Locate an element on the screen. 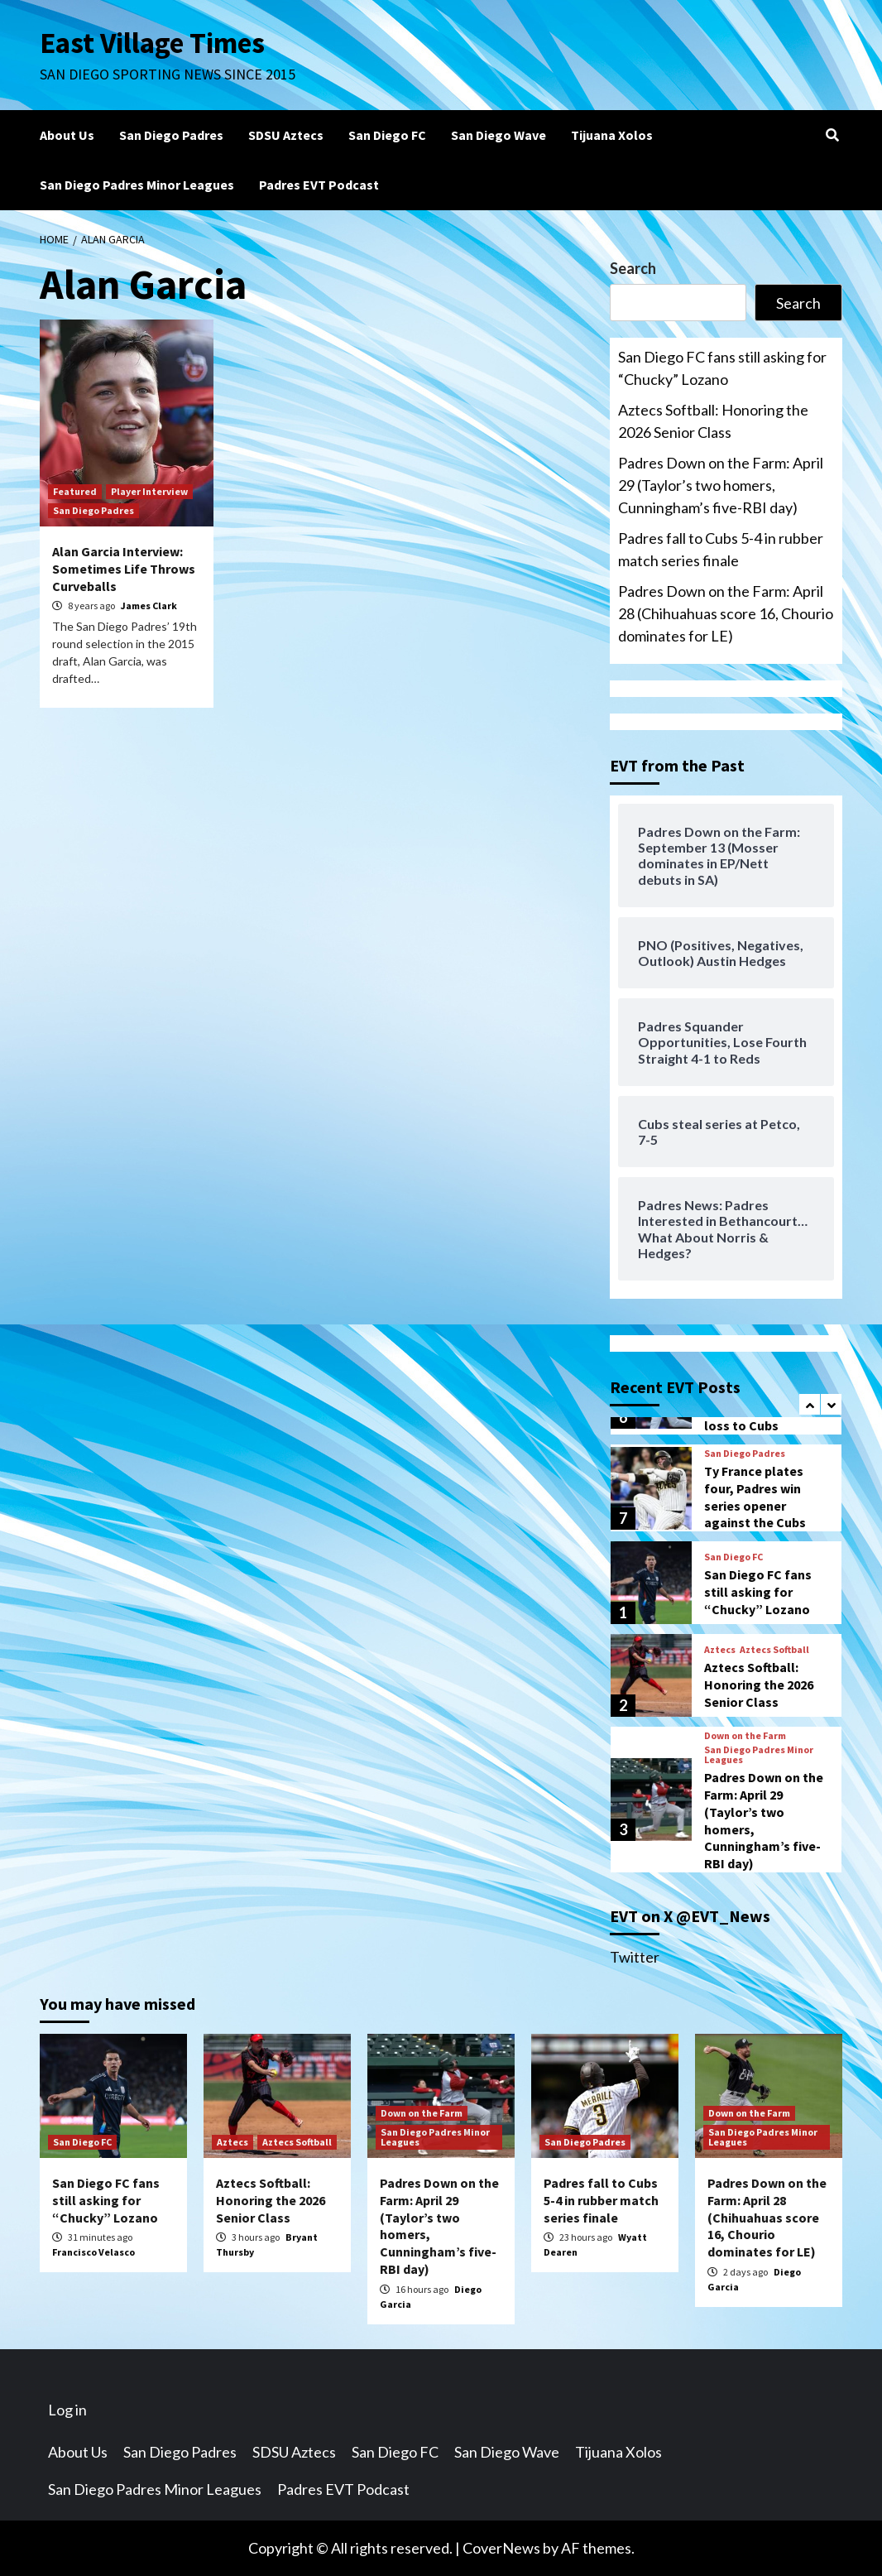 This screenshot has height=2576, width=882. Padres fall to Cubs 5-4 in rubber match series finale is located at coordinates (720, 549).